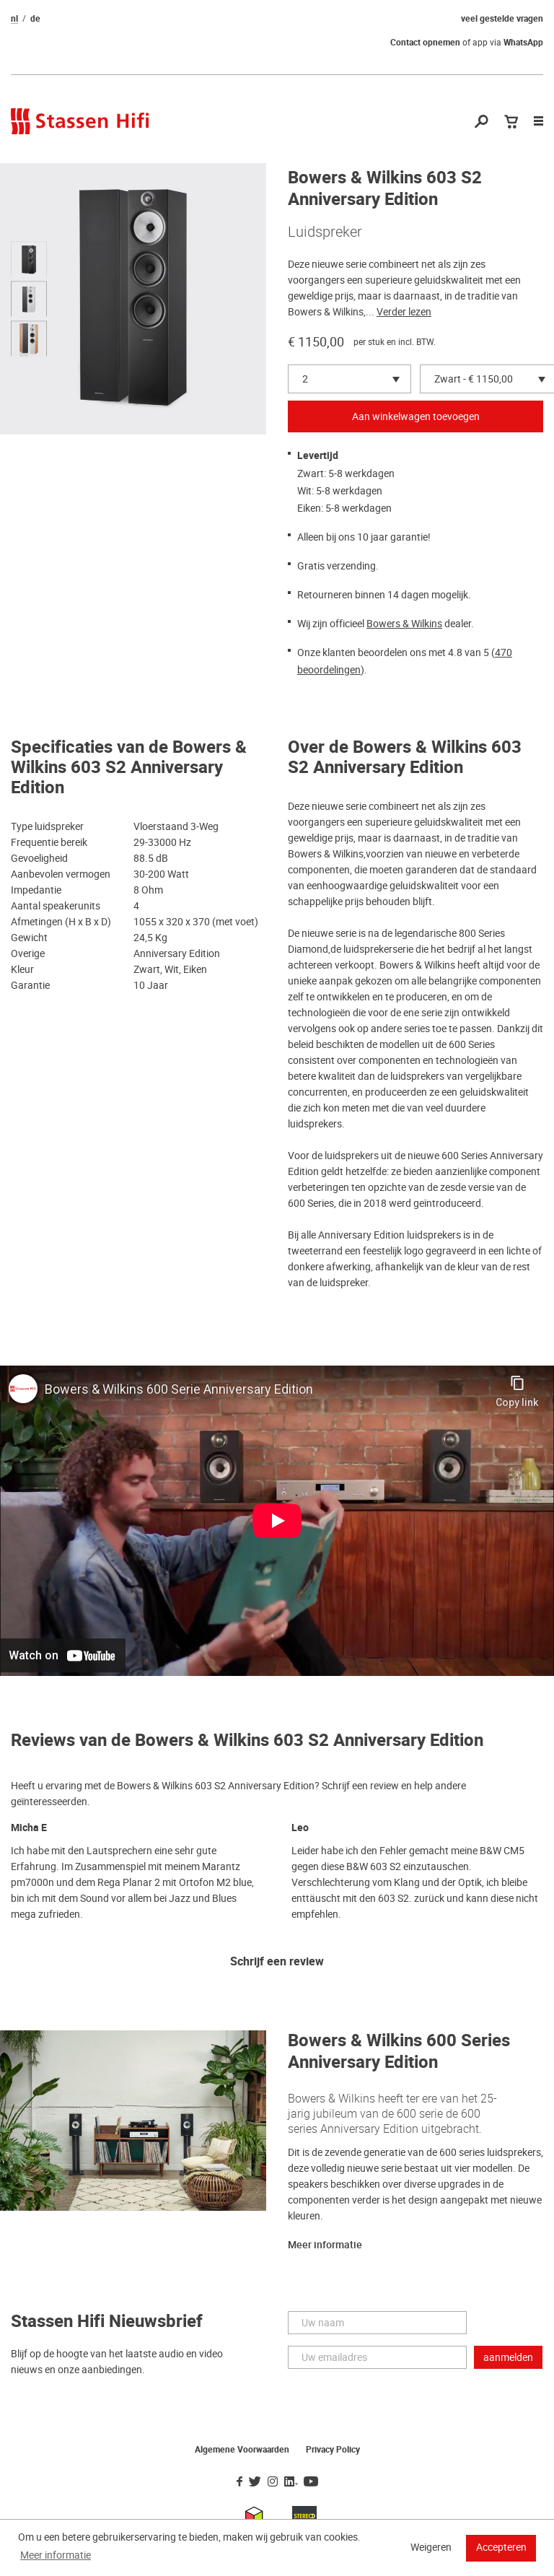 The height and width of the screenshot is (2576, 554). What do you see at coordinates (425, 42) in the screenshot?
I see `Contact opnemen` at bounding box center [425, 42].